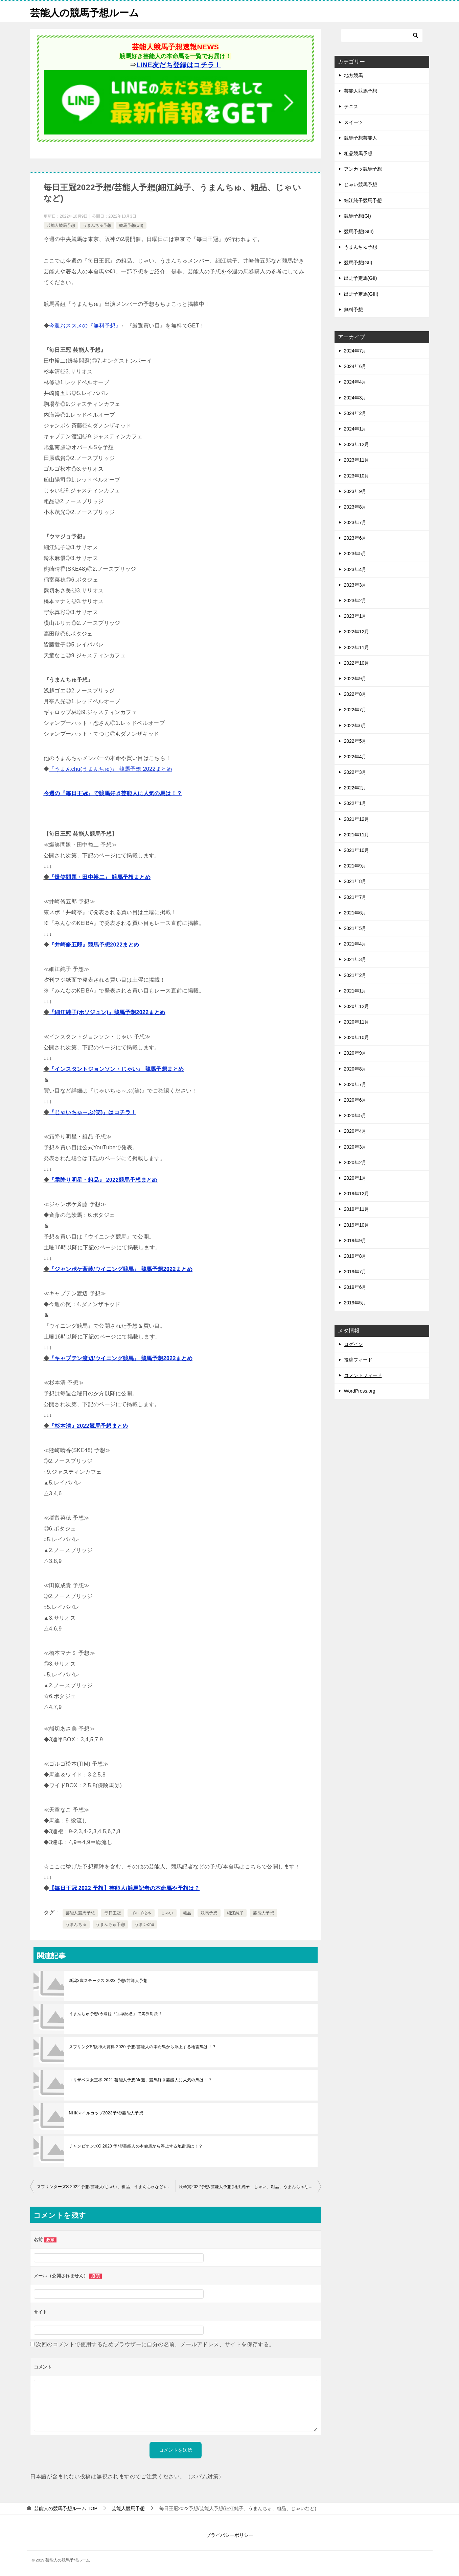  What do you see at coordinates (355, 694) in the screenshot?
I see `2022年8月` at bounding box center [355, 694].